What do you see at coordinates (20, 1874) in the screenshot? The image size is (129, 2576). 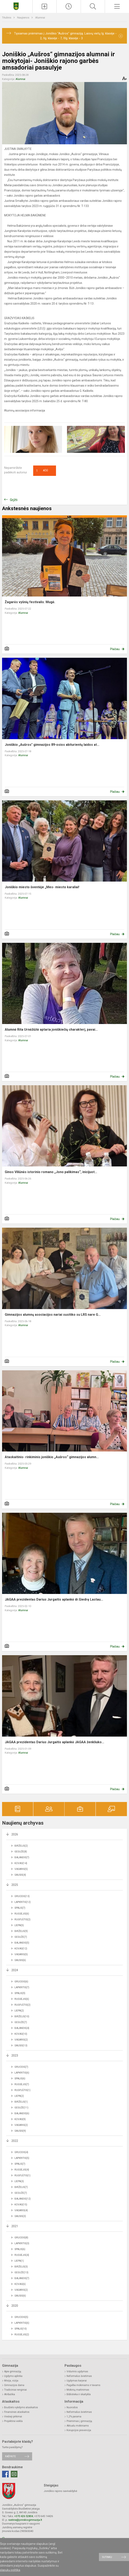 I see `Sausis(4)` at bounding box center [20, 1874].